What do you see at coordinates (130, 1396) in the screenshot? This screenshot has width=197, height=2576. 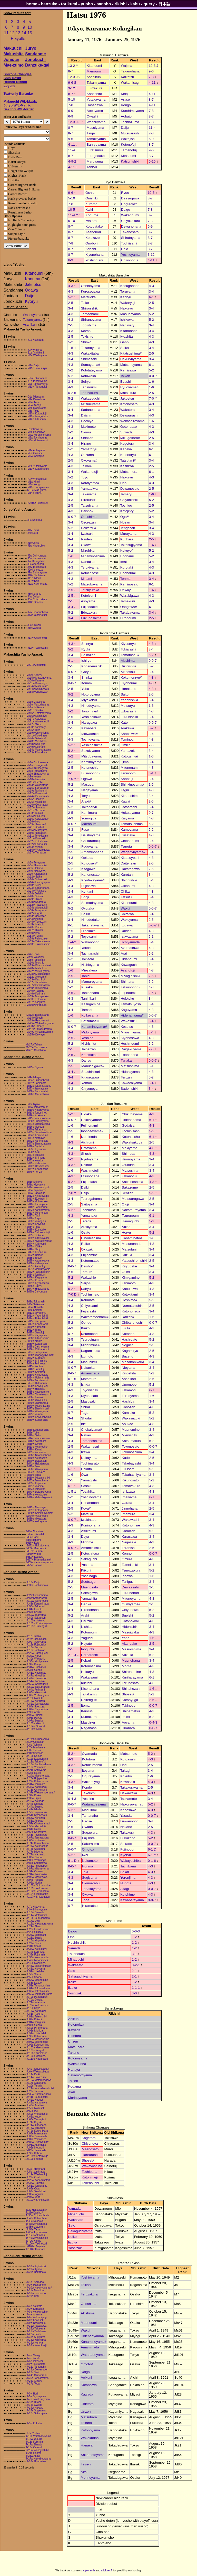 I see `Teruoyama` at bounding box center [130, 1396].